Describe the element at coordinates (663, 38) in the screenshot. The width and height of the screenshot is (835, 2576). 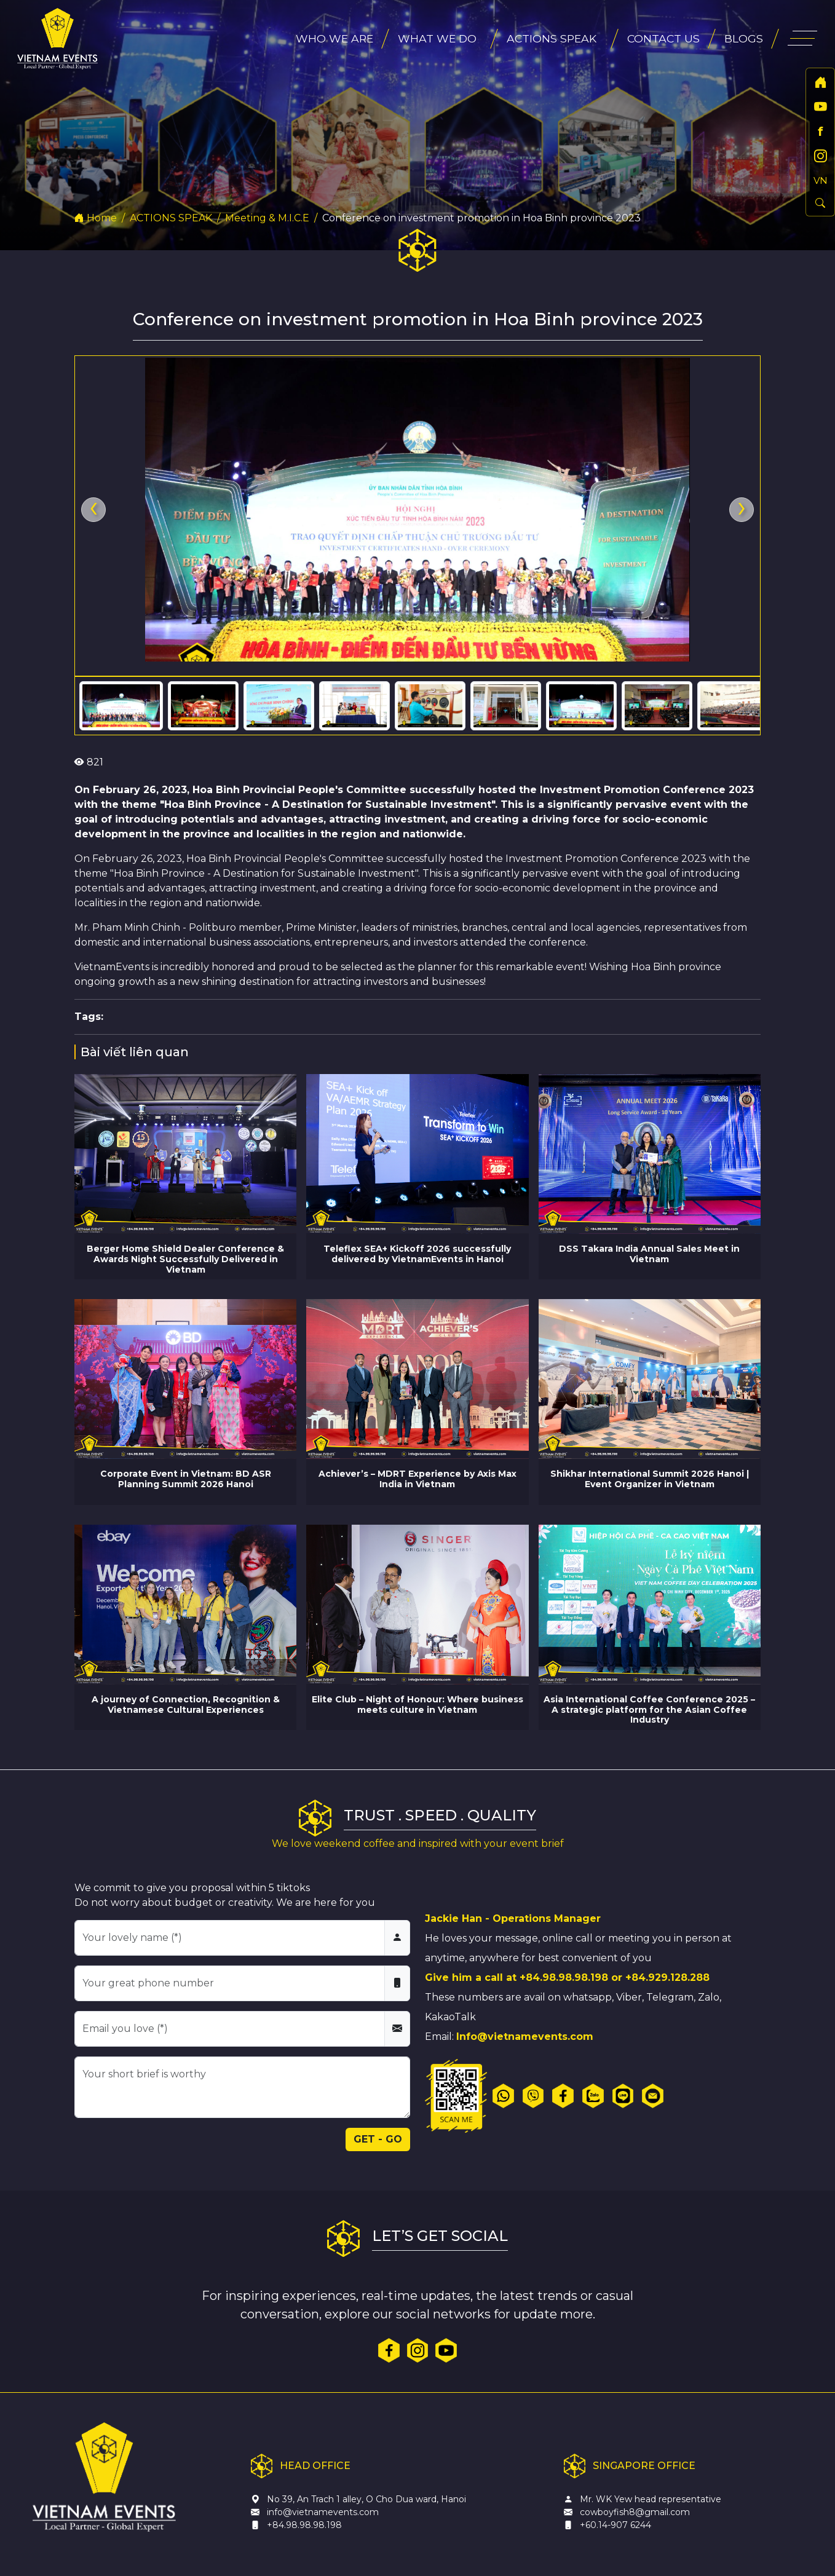
I see `CONTACT US` at that location.